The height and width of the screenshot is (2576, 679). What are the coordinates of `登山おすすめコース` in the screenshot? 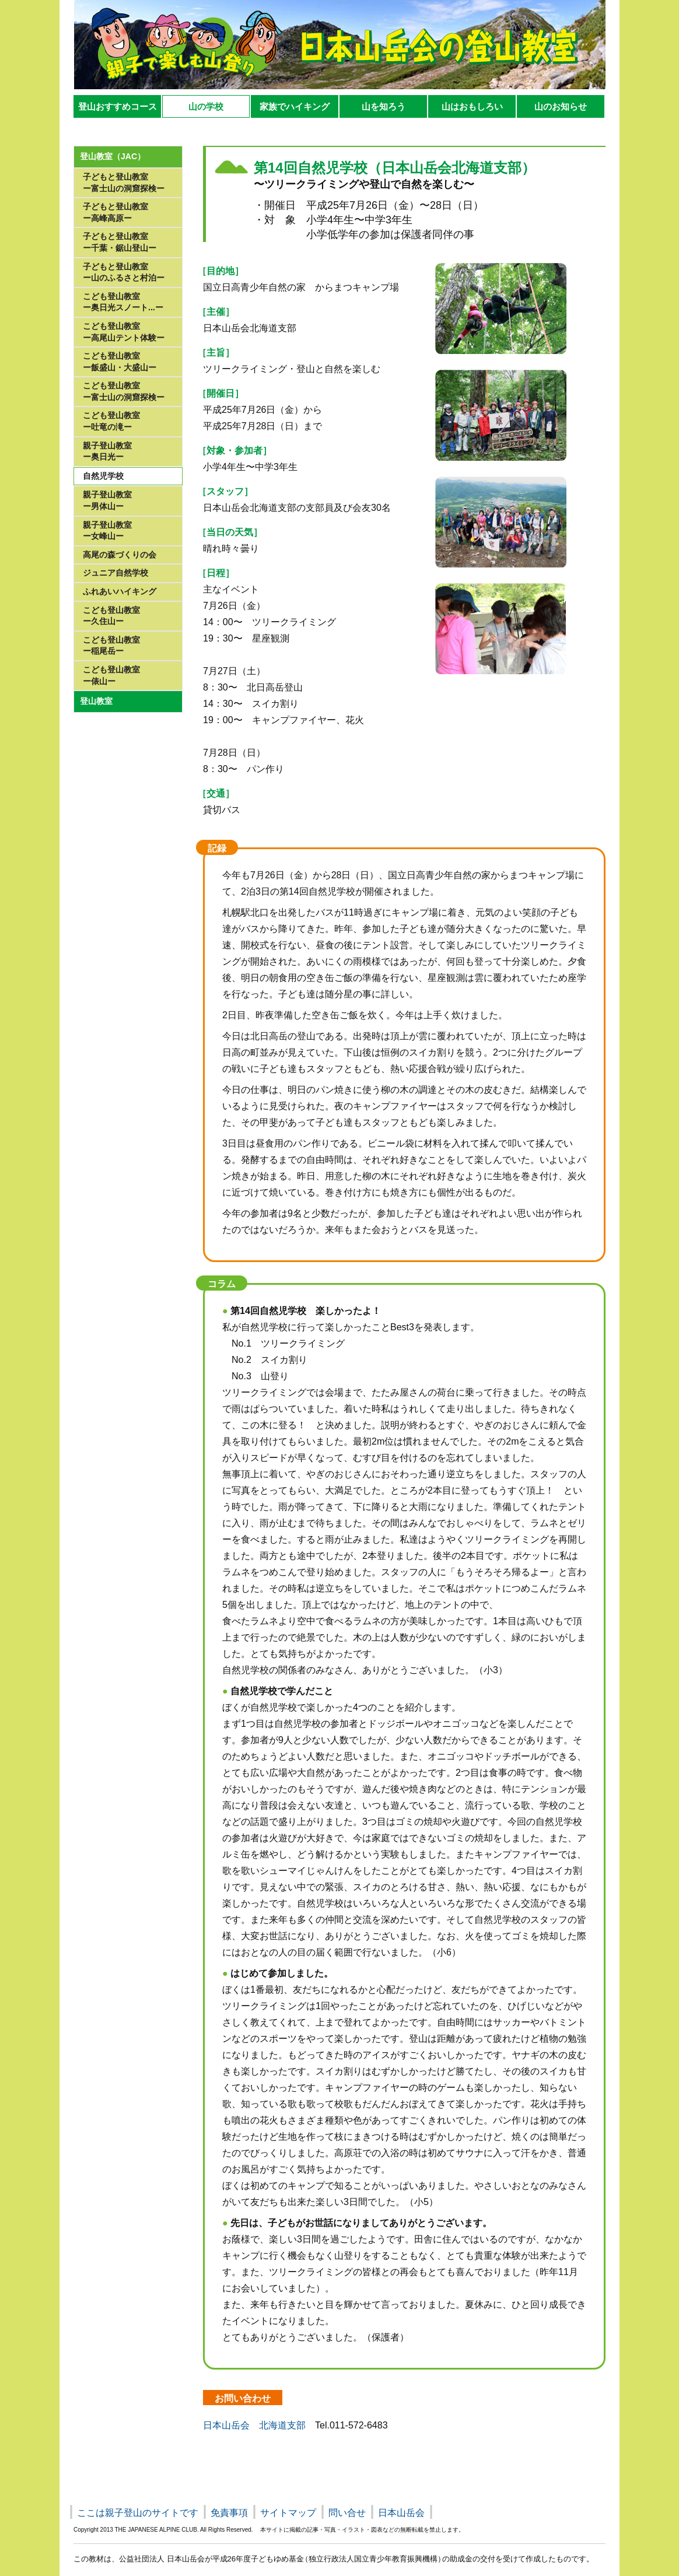 It's located at (117, 106).